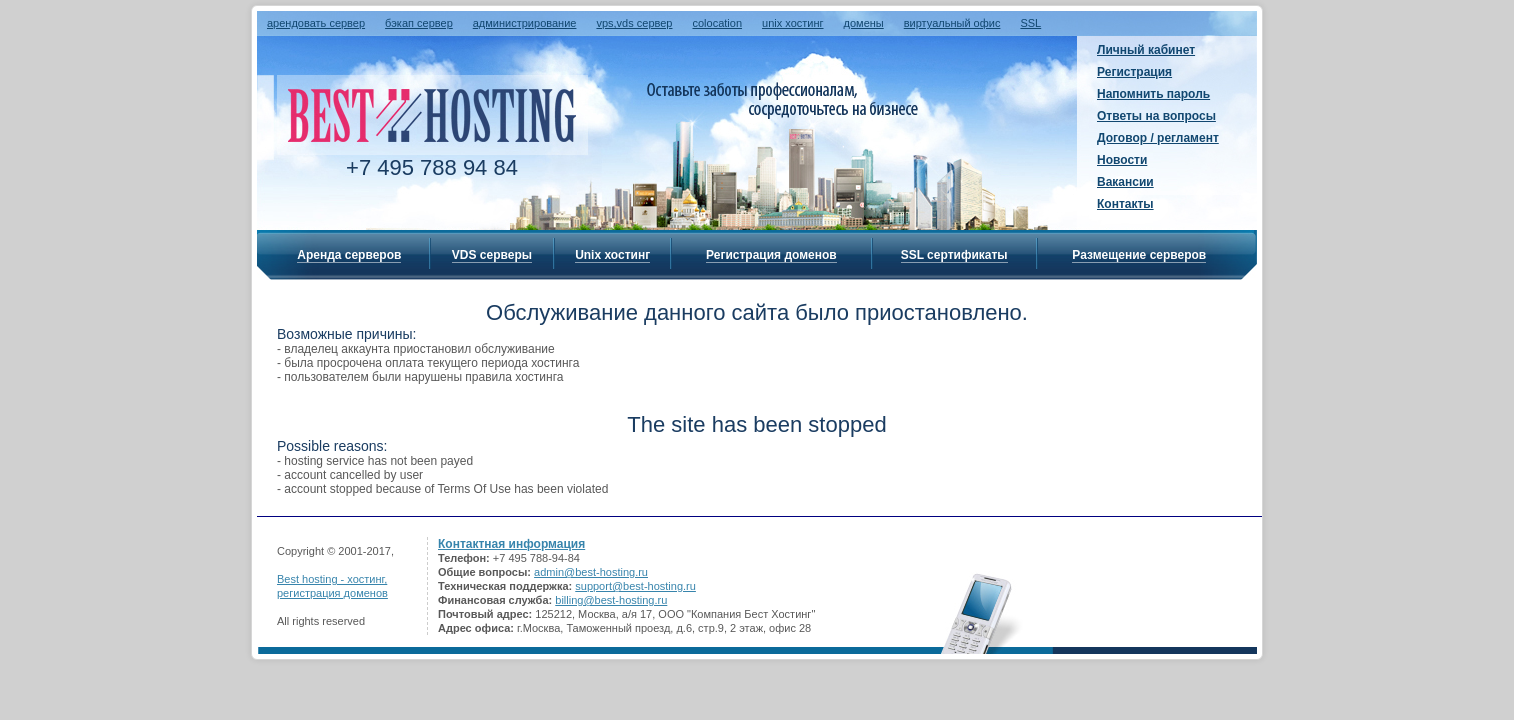  What do you see at coordinates (591, 572) in the screenshot?
I see `admin@best-hosting.ru` at bounding box center [591, 572].